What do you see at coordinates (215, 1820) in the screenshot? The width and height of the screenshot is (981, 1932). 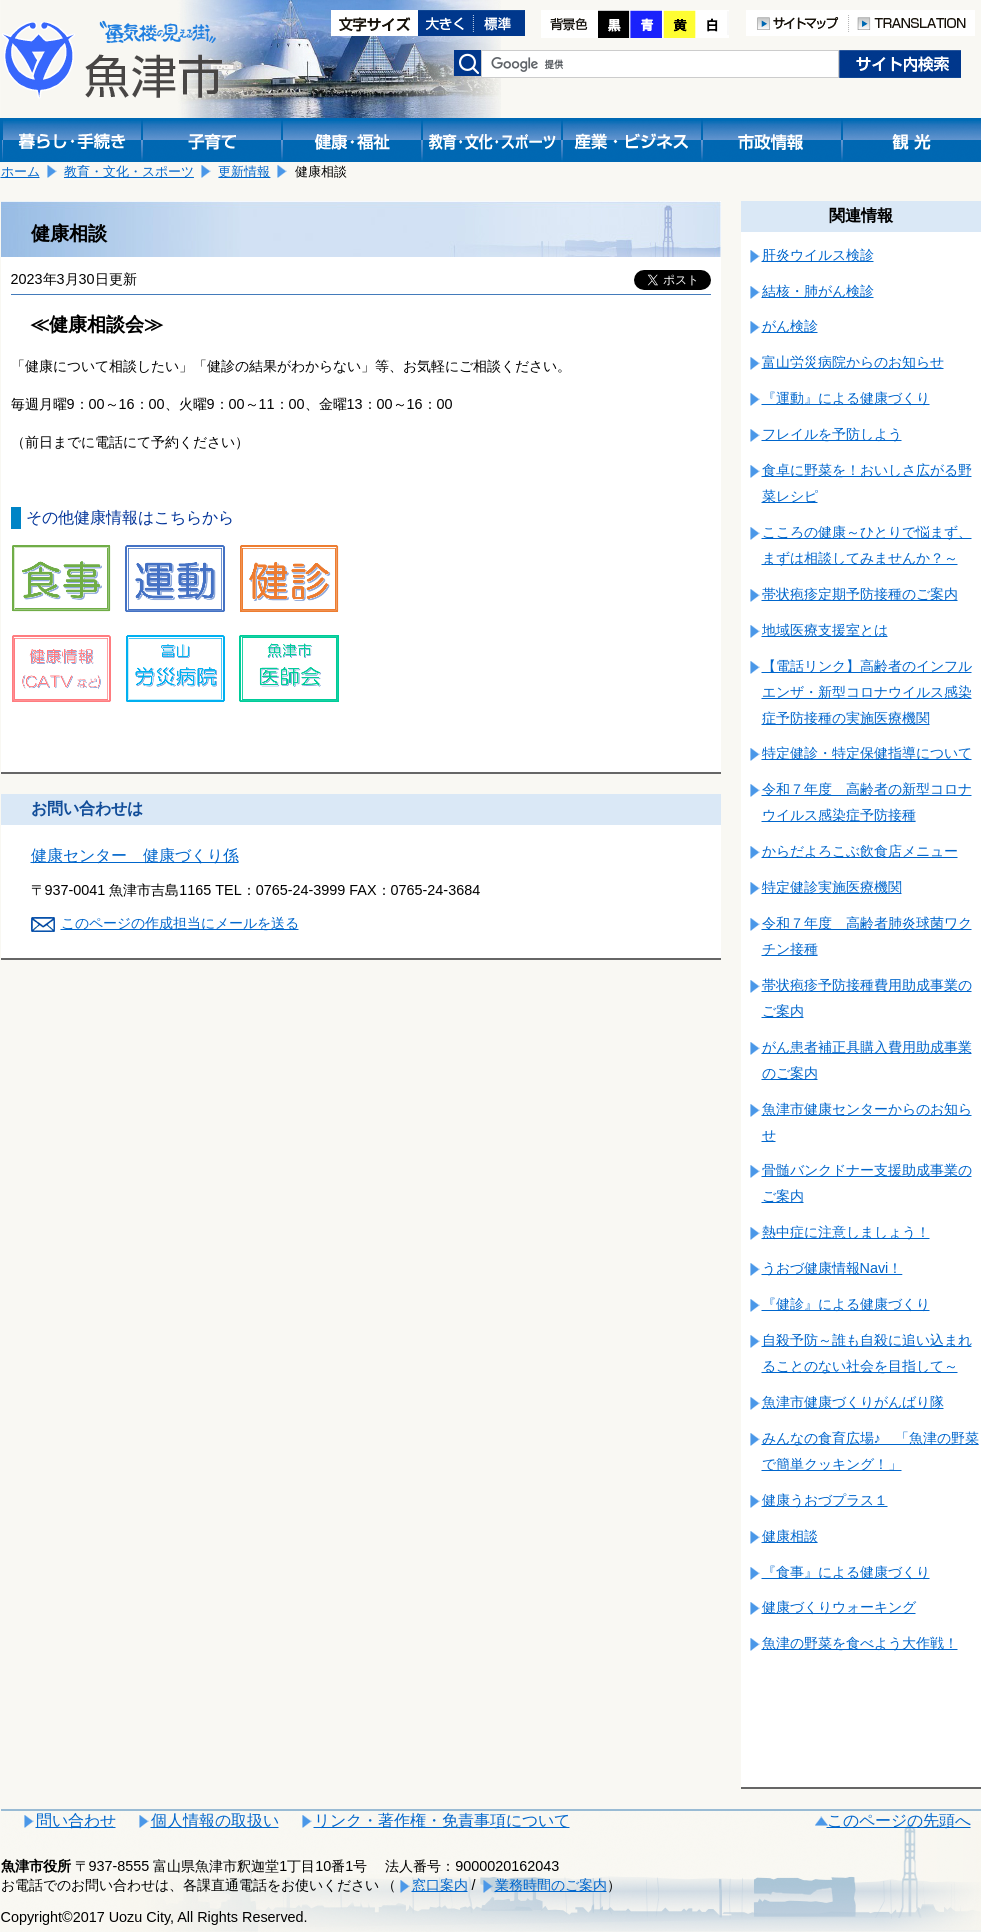 I see `個人情報の取扱い` at bounding box center [215, 1820].